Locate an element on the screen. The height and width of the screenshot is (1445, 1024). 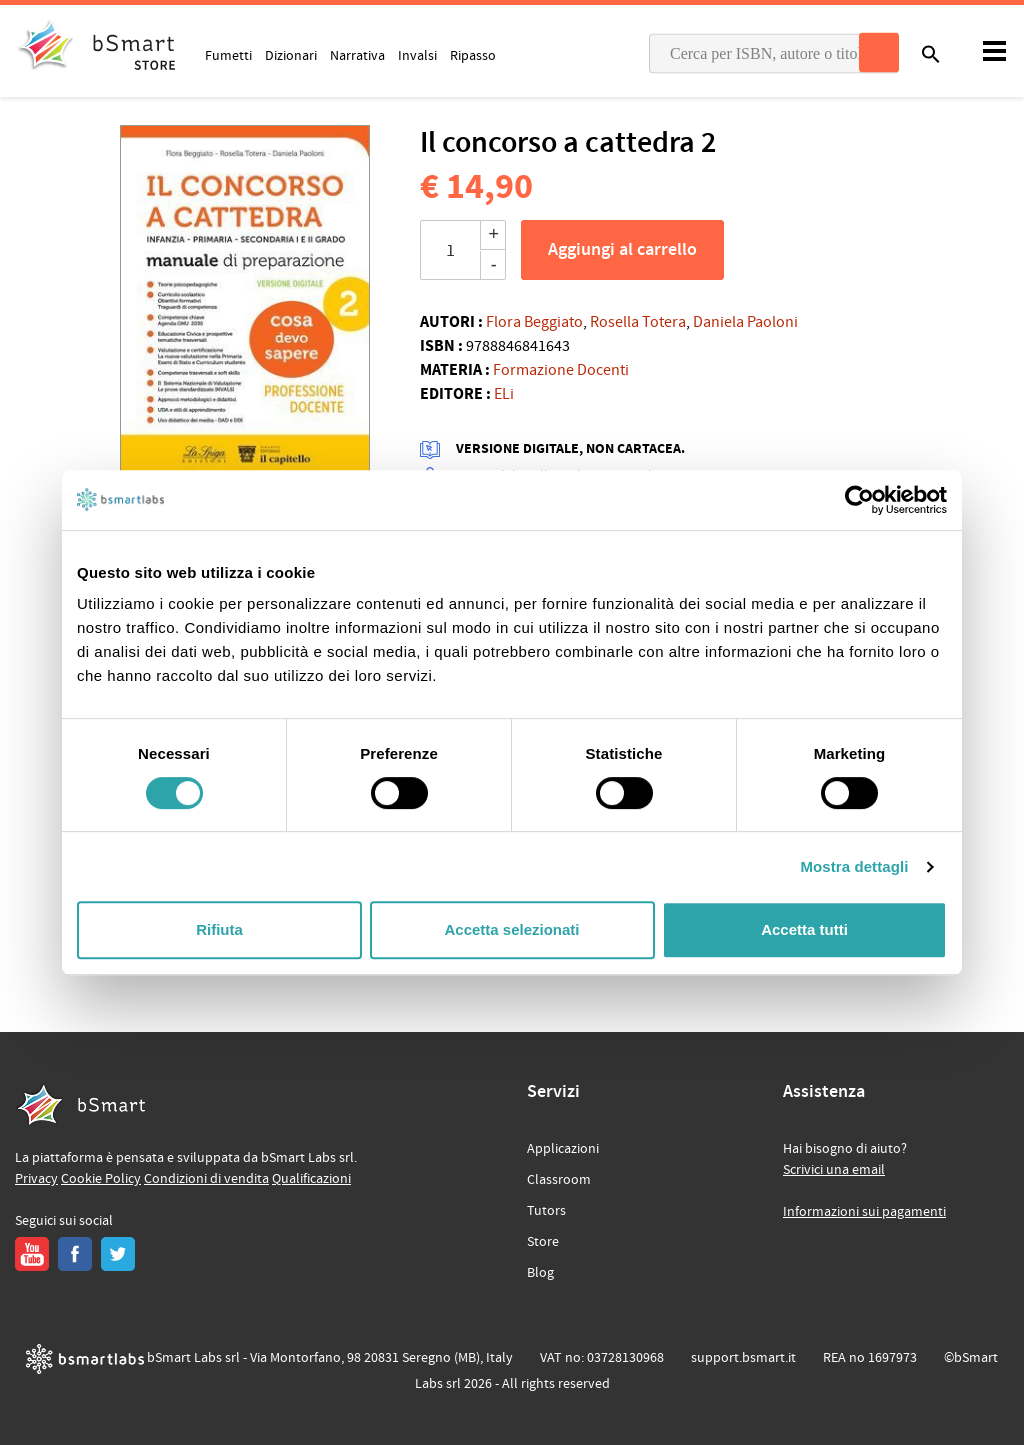
Daniela Paoloni is located at coordinates (745, 322).